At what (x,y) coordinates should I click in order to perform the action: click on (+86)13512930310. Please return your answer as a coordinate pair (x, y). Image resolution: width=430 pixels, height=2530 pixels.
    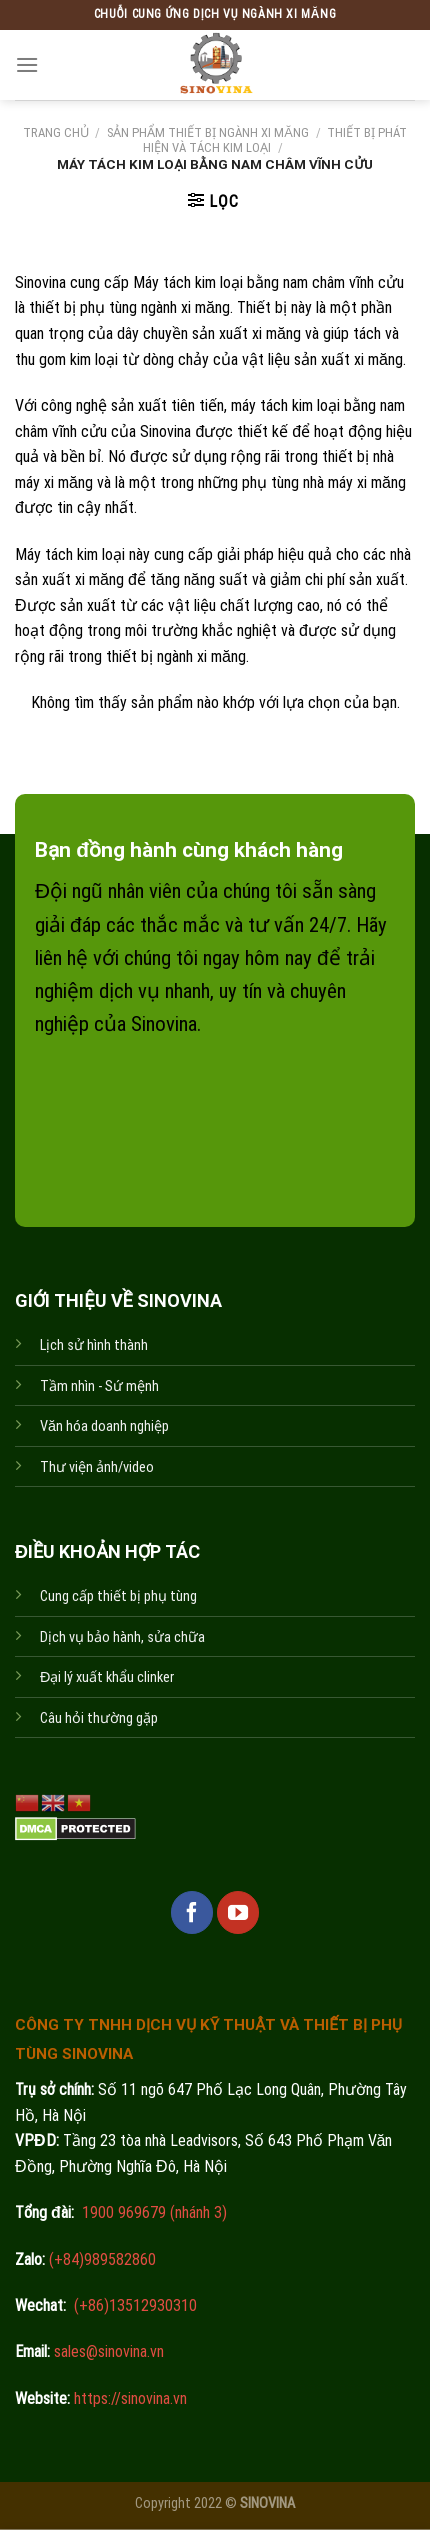
    Looking at the image, I should click on (135, 2305).